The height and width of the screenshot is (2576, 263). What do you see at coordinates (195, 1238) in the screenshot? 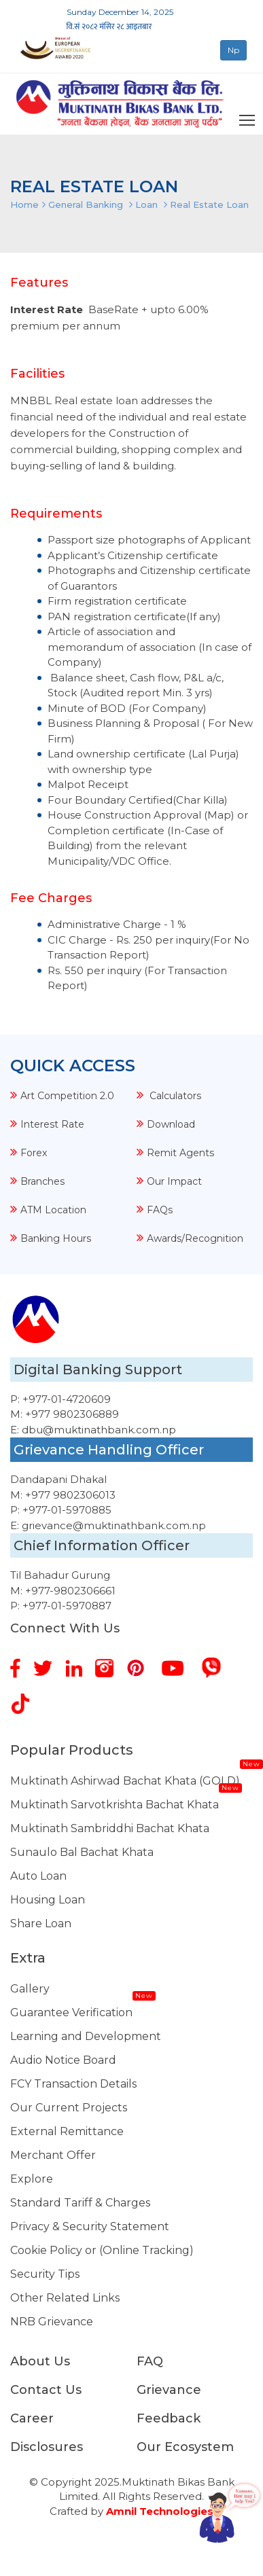
I see `Awards/Recognition` at bounding box center [195, 1238].